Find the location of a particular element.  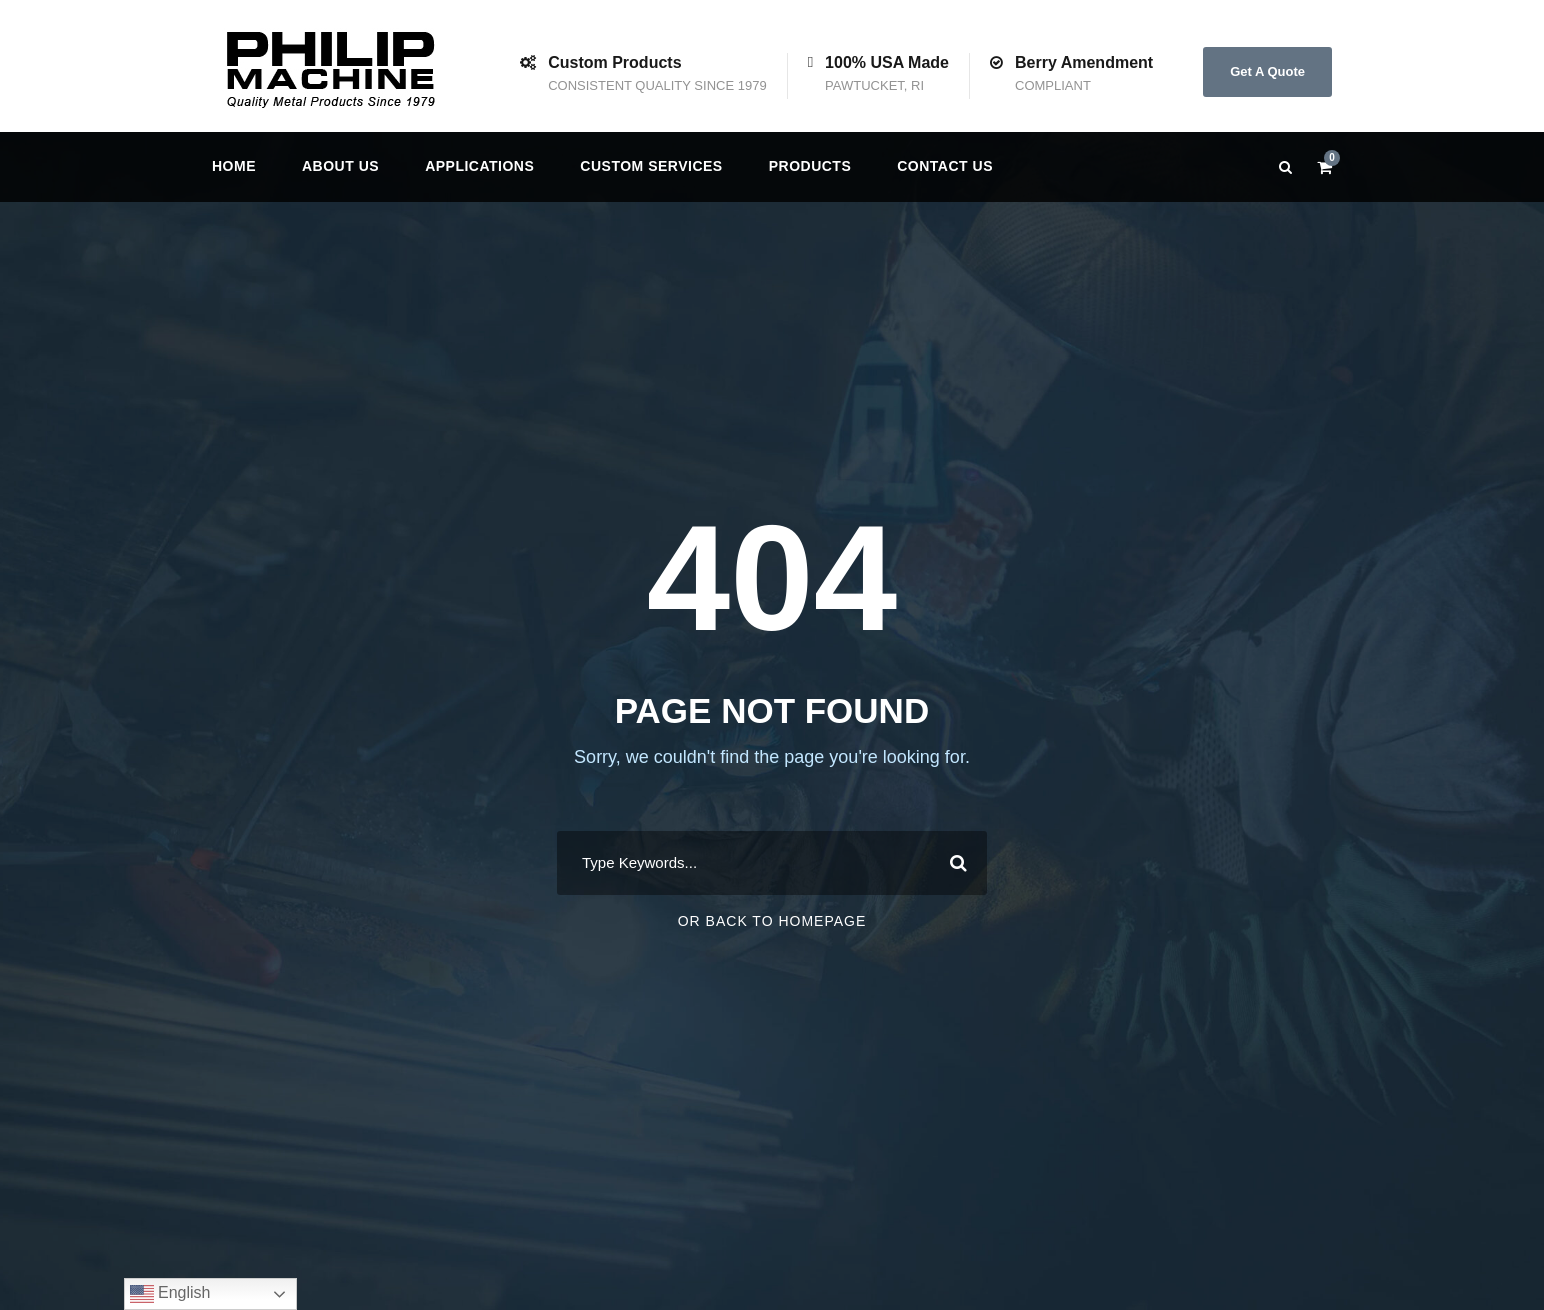

Get A Quote is located at coordinates (1267, 71).